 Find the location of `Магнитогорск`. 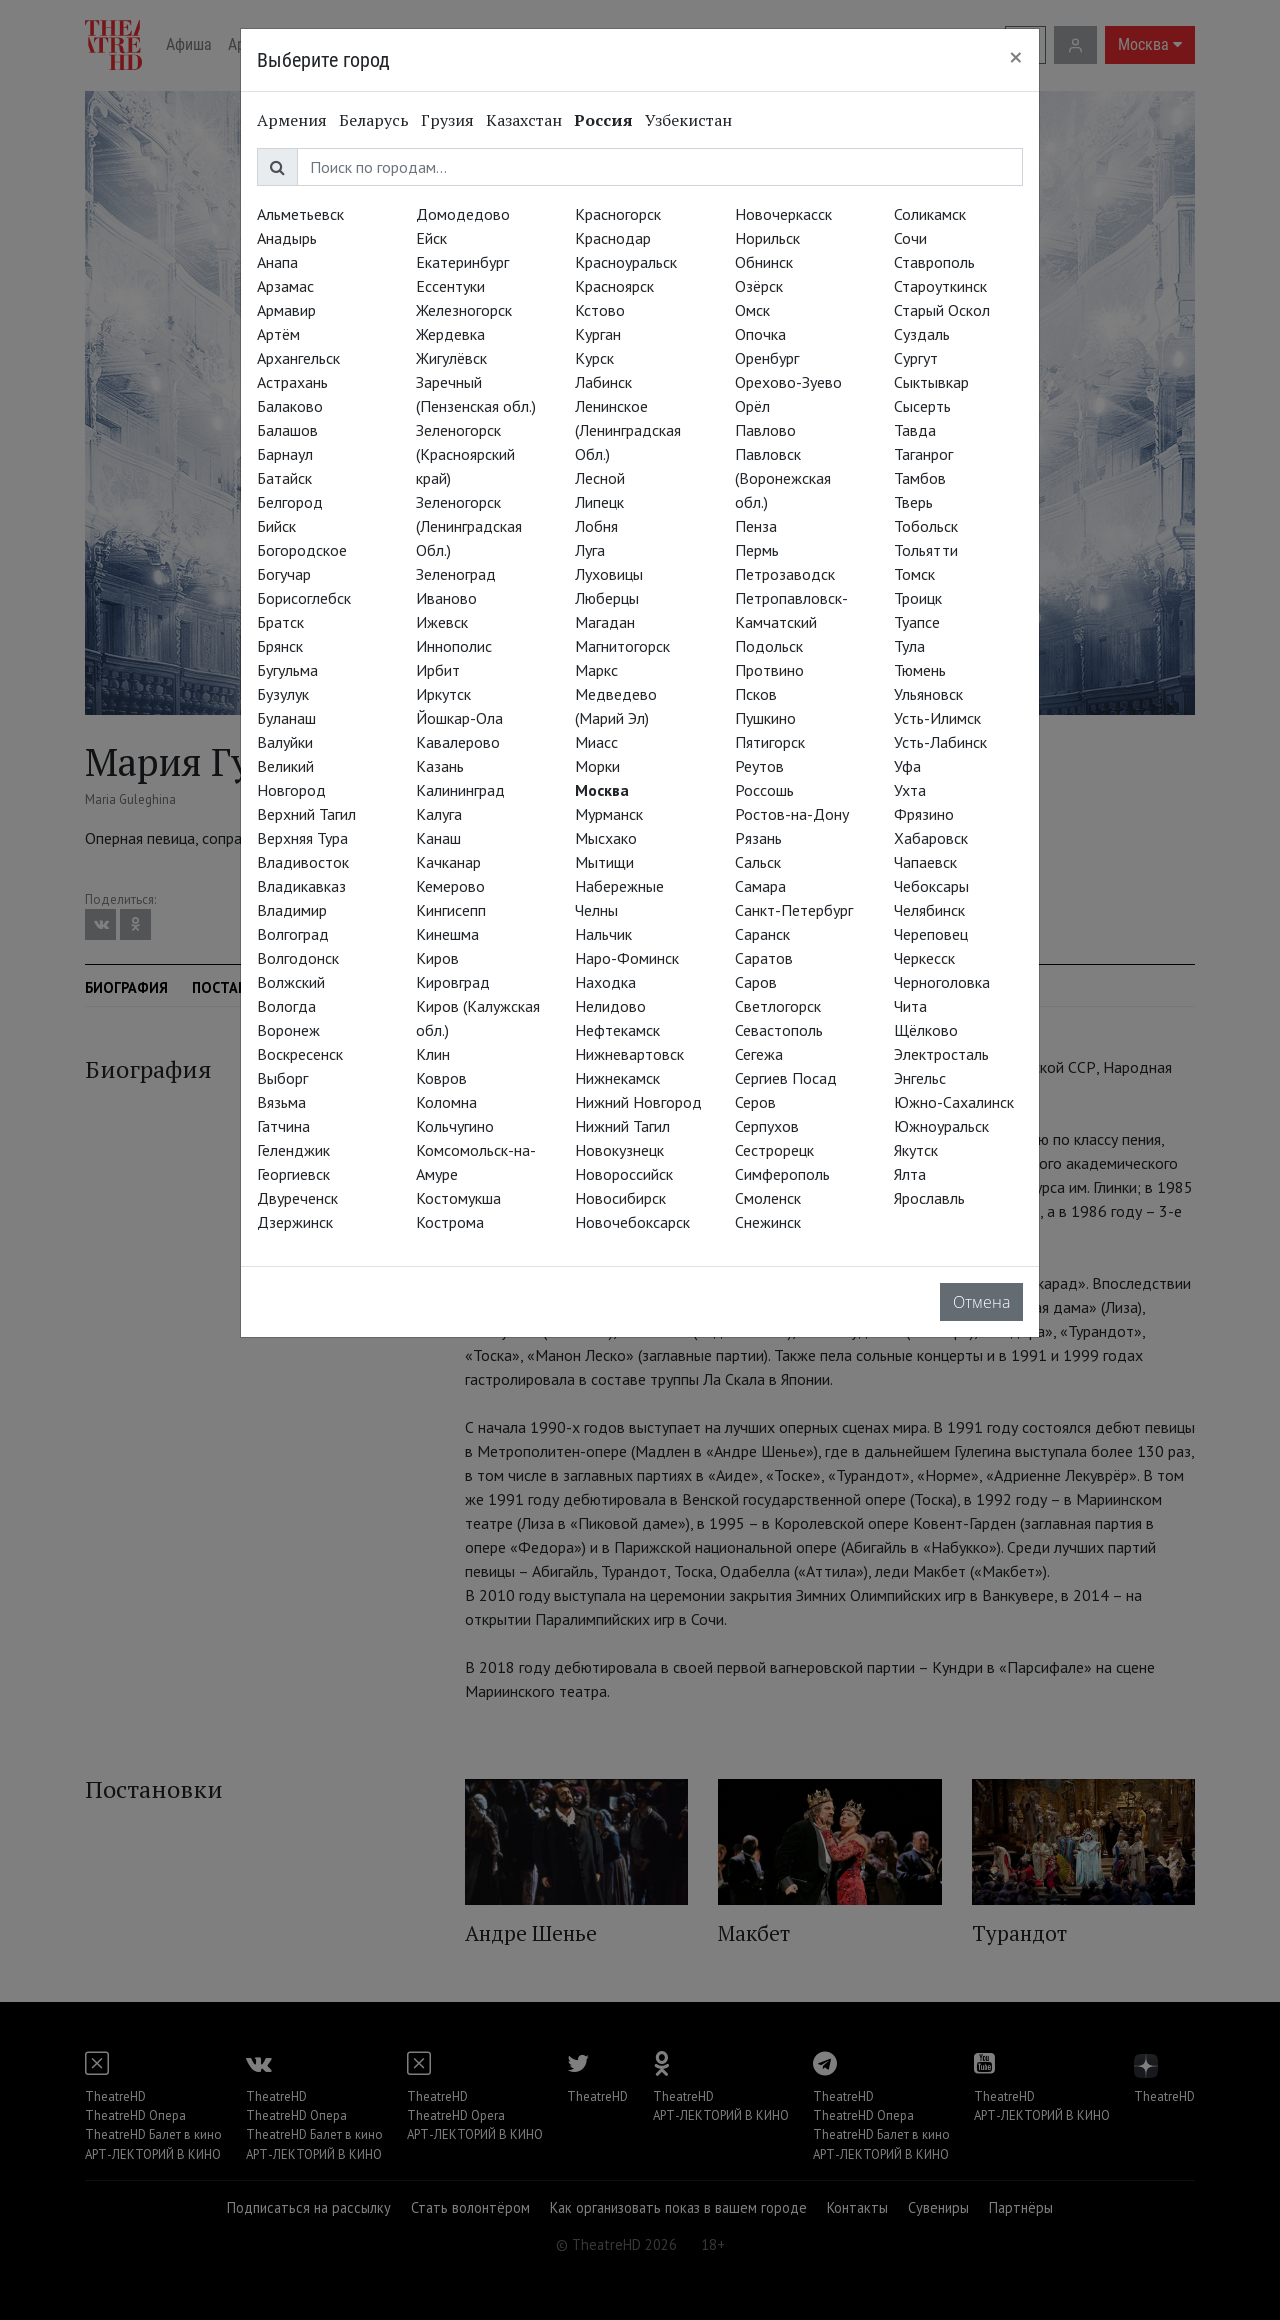

Магнитогорск is located at coordinates (622, 646).